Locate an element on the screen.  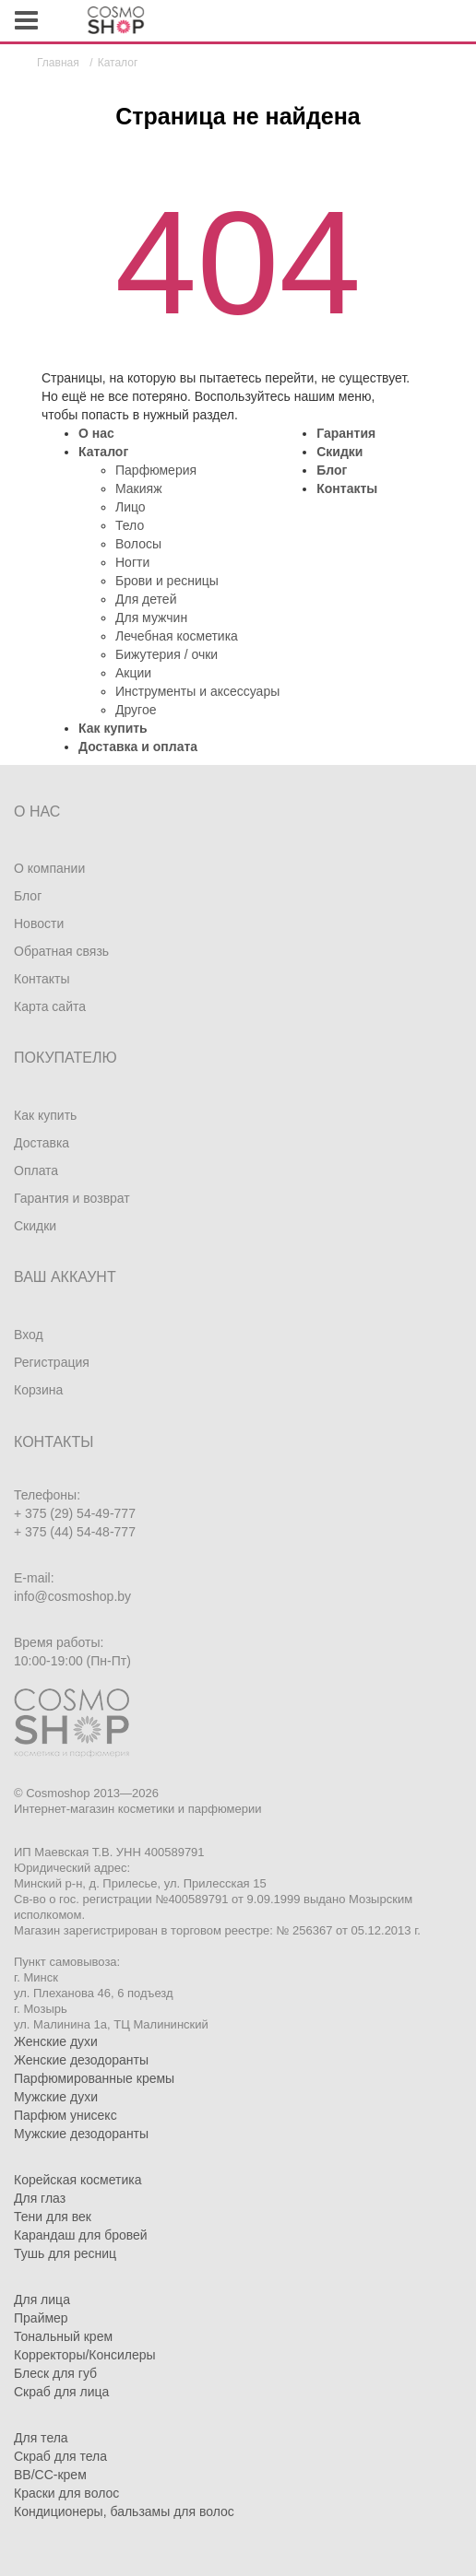
Для детей is located at coordinates (145, 599).